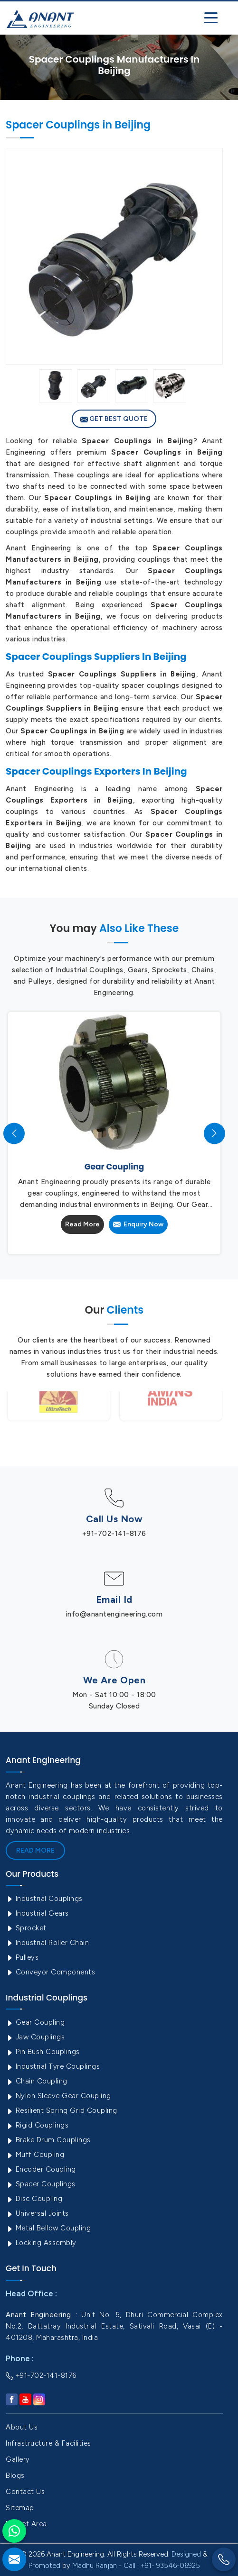  I want to click on +91-702-141-8176, so click(114, 1533).